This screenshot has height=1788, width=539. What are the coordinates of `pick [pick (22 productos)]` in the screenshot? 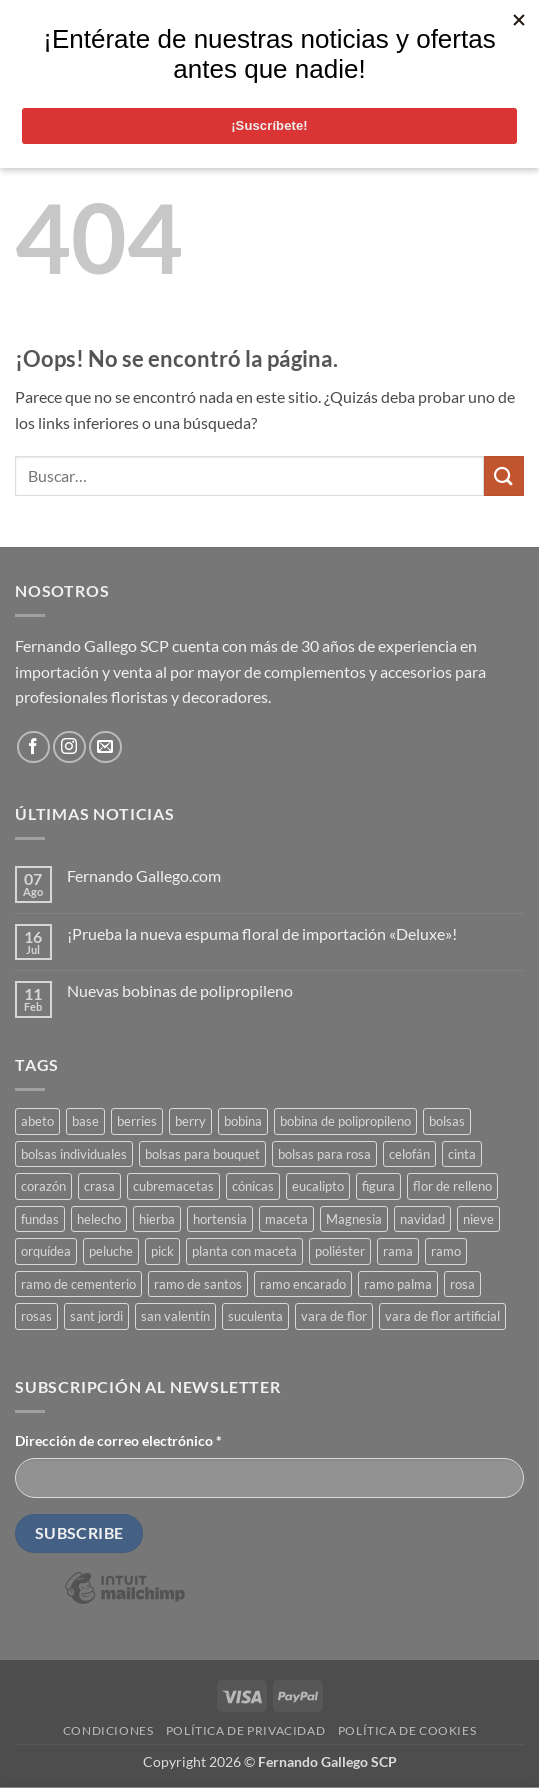 It's located at (162, 1251).